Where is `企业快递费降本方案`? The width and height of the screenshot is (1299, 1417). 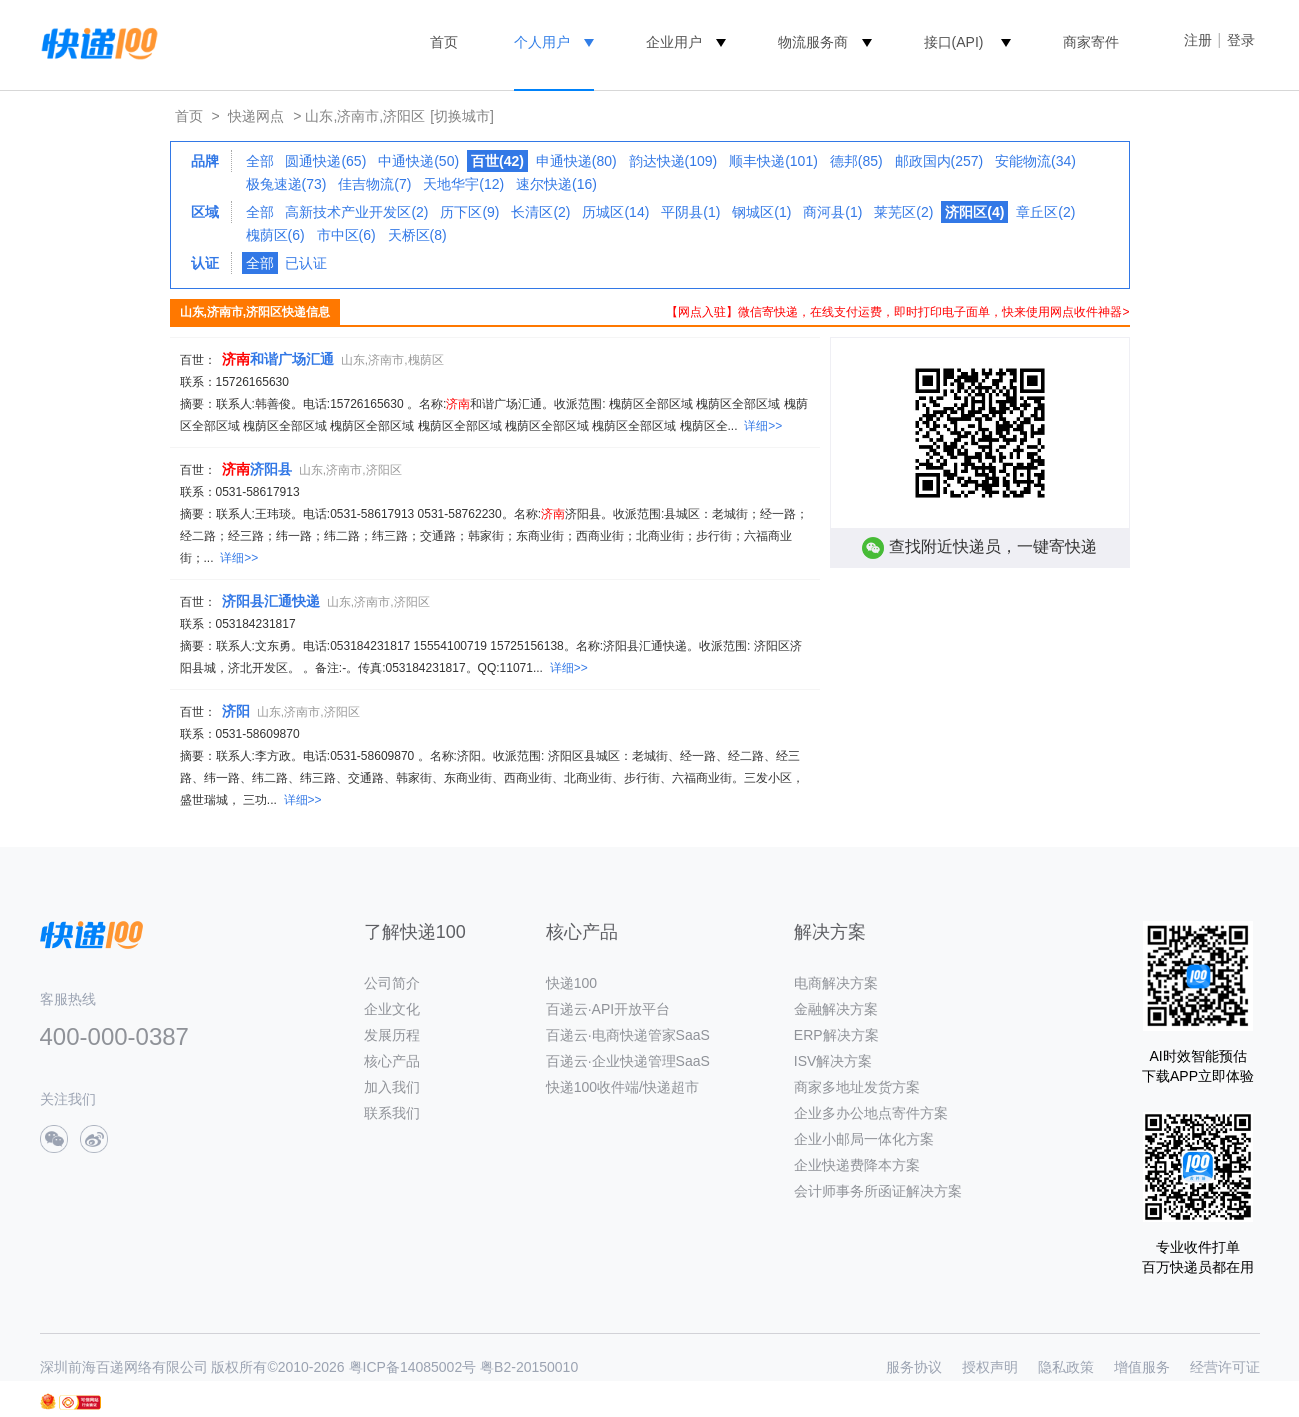 企业快递费降本方案 is located at coordinates (857, 1165).